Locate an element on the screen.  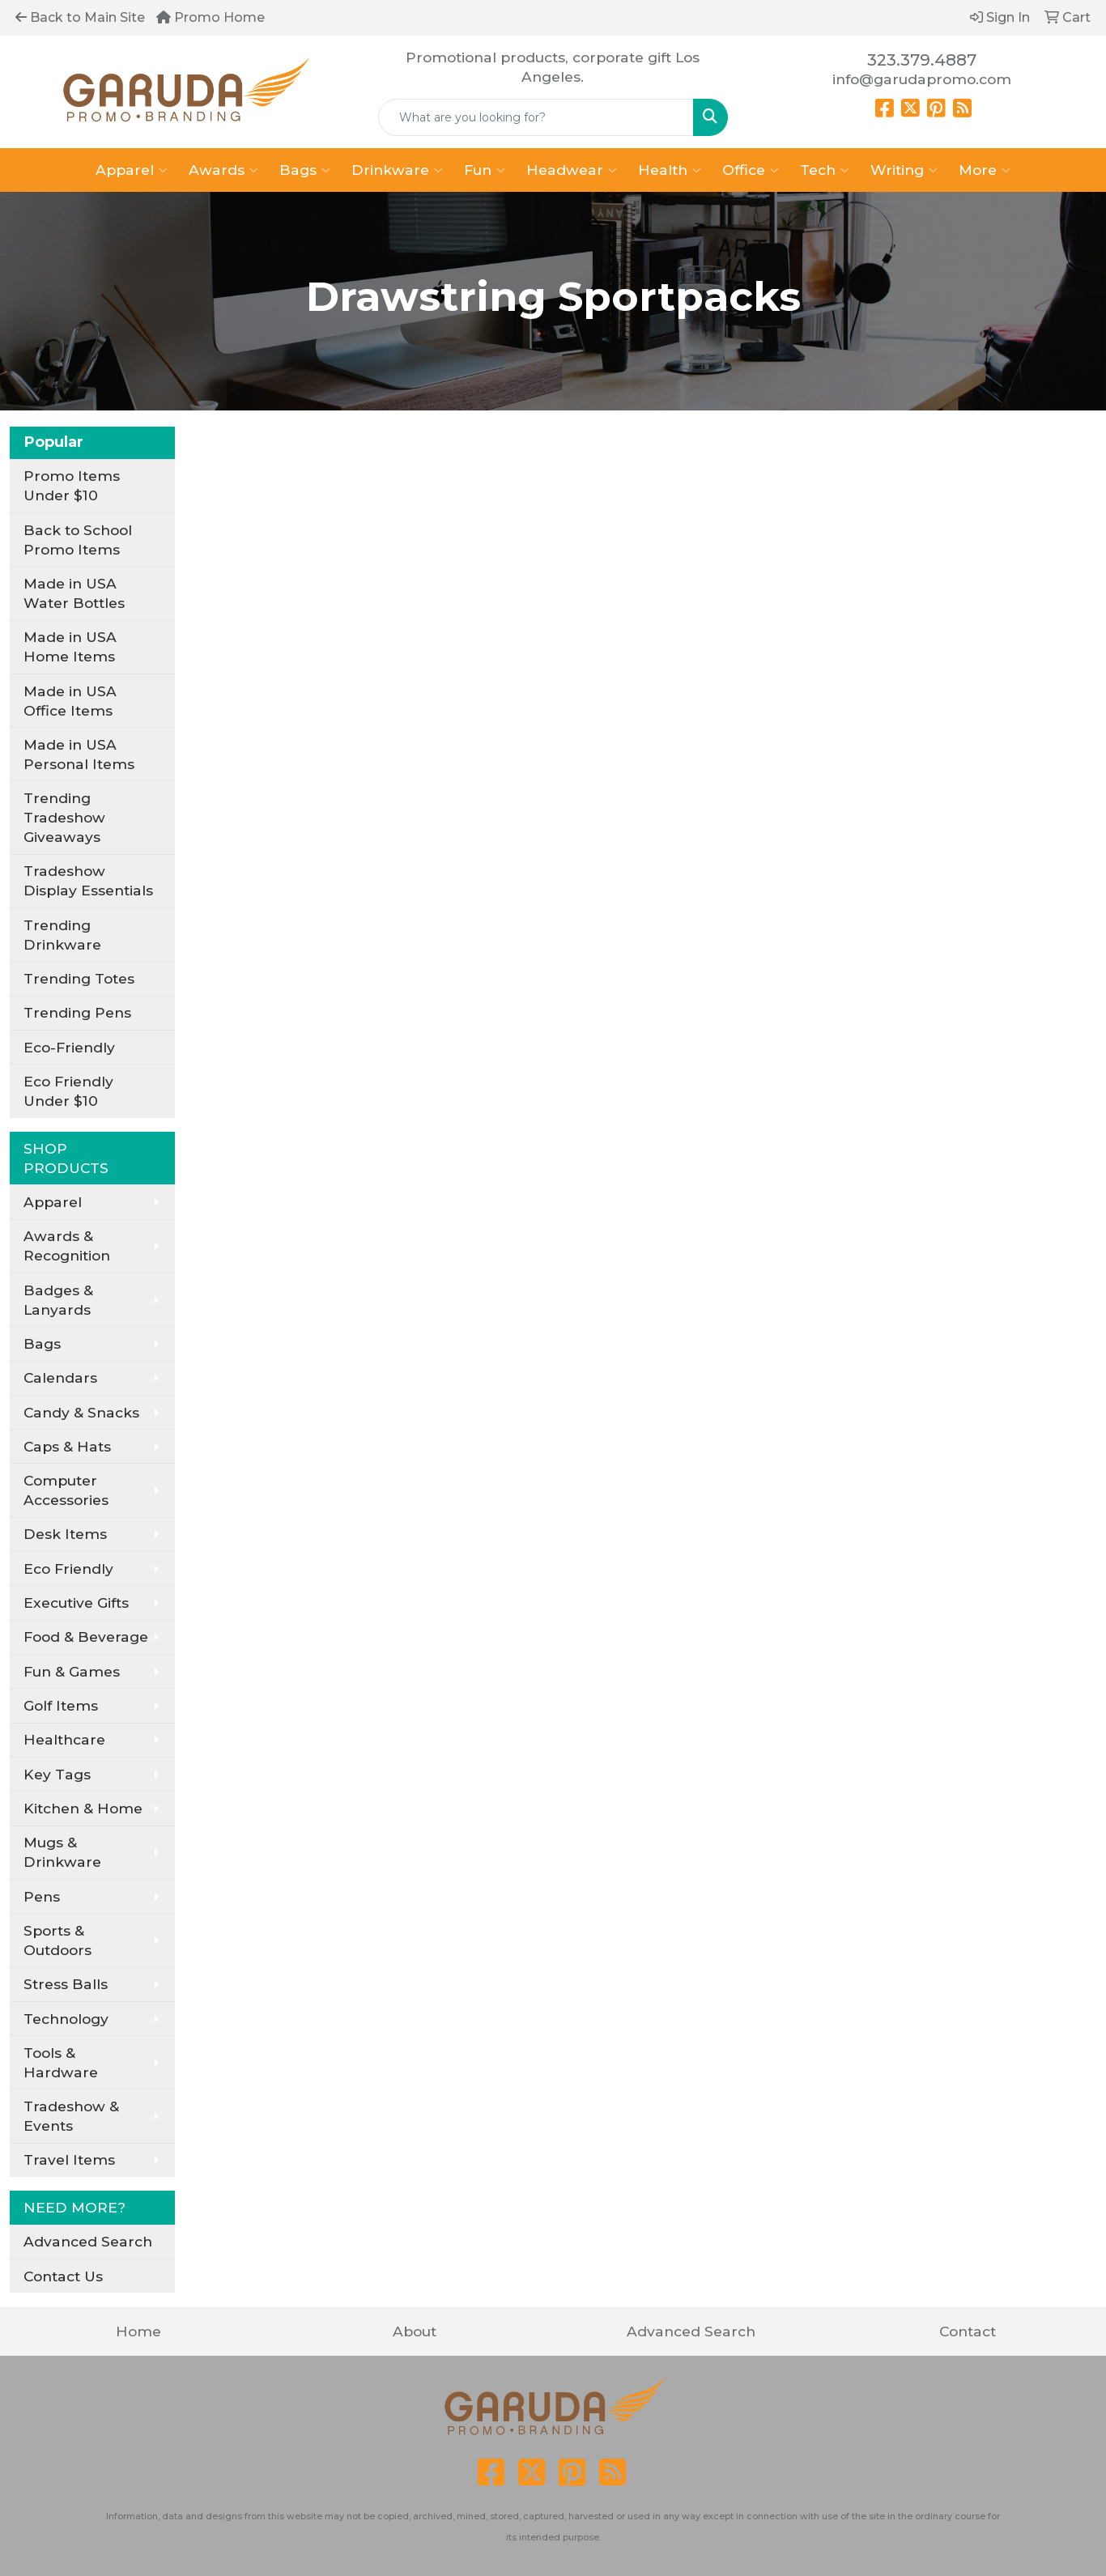
Awards is located at coordinates (223, 170).